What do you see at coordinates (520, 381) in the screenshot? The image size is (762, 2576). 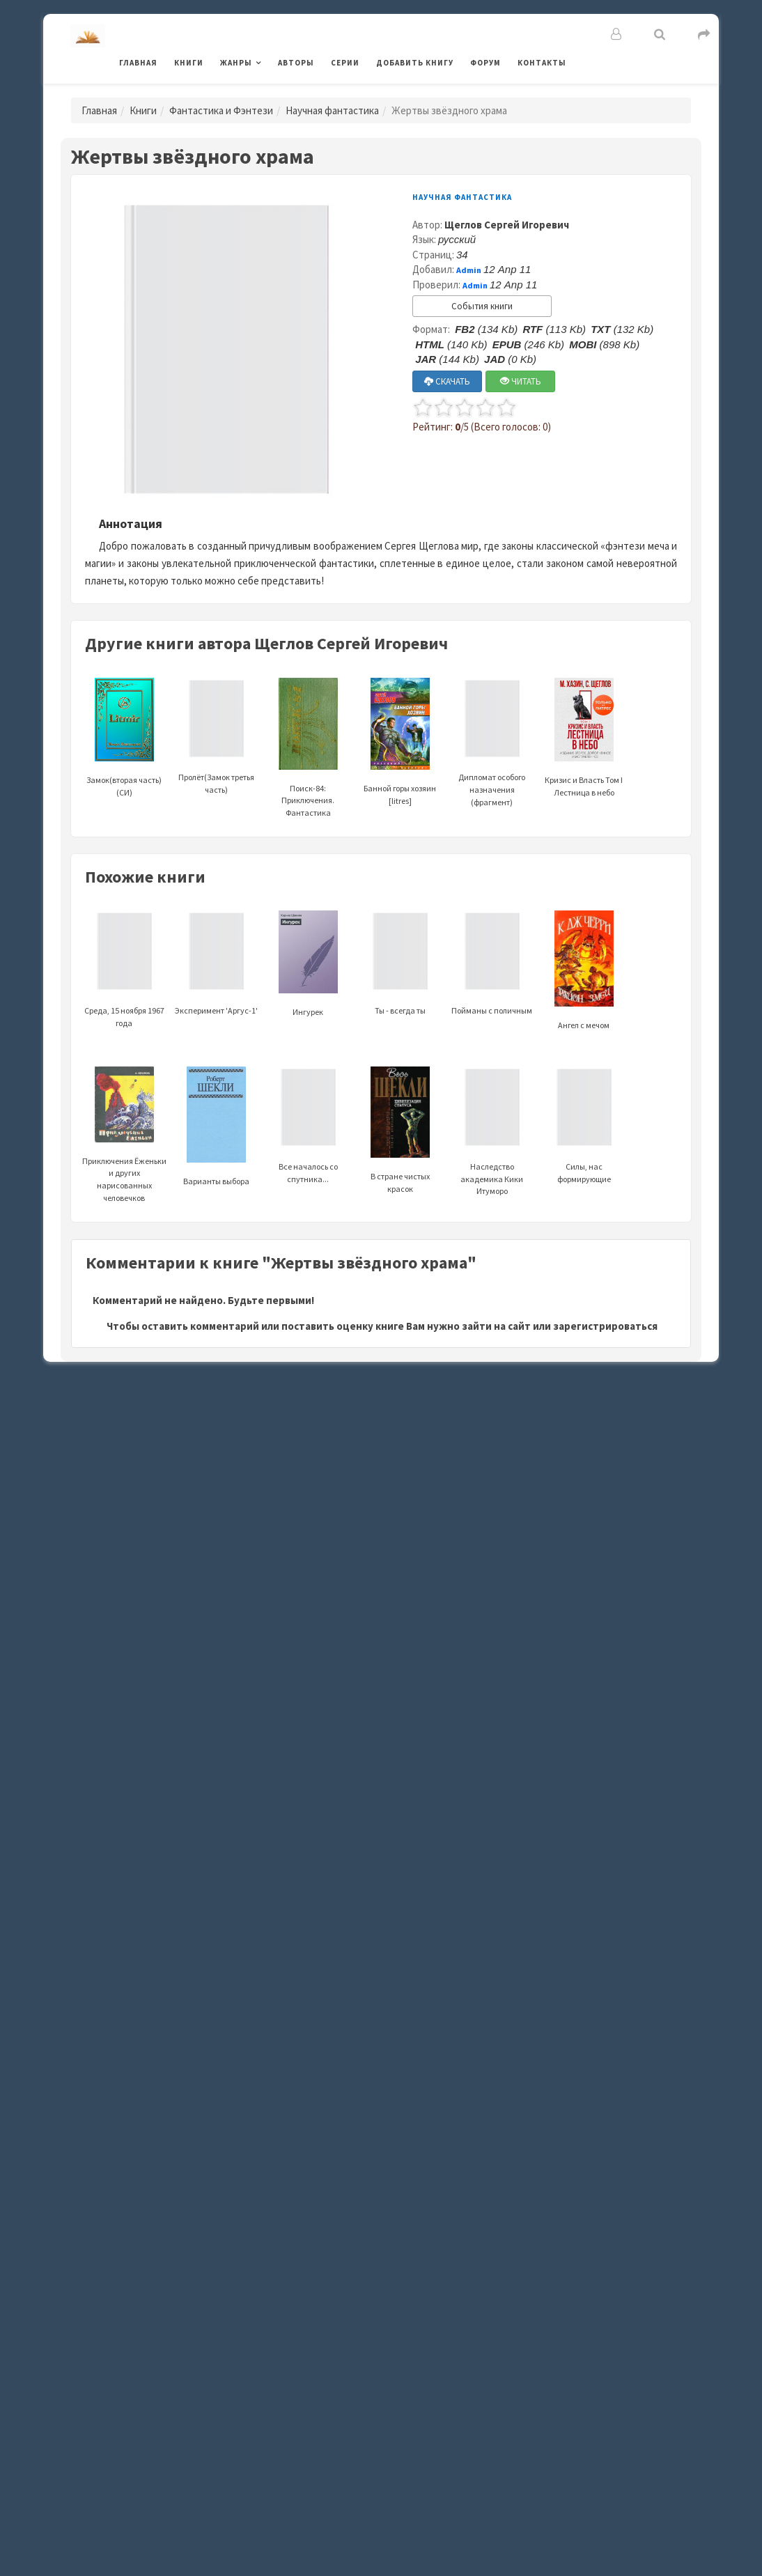 I see `ЧИТАТЬ` at bounding box center [520, 381].